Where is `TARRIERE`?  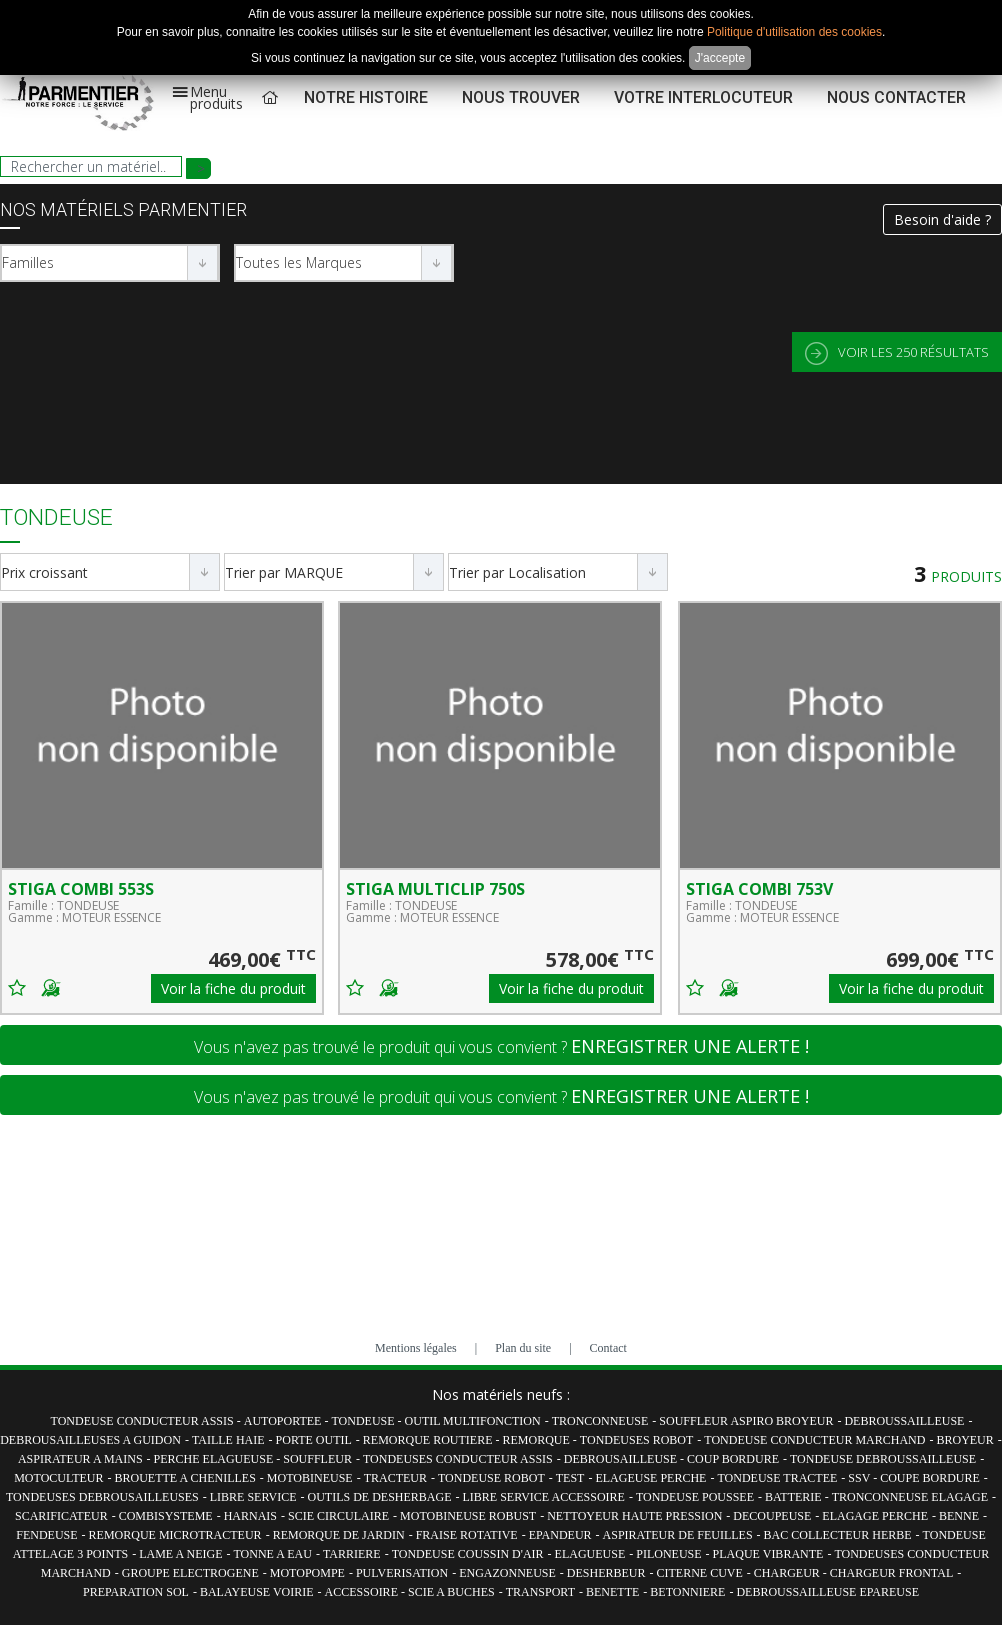
TARRIERE is located at coordinates (352, 1554).